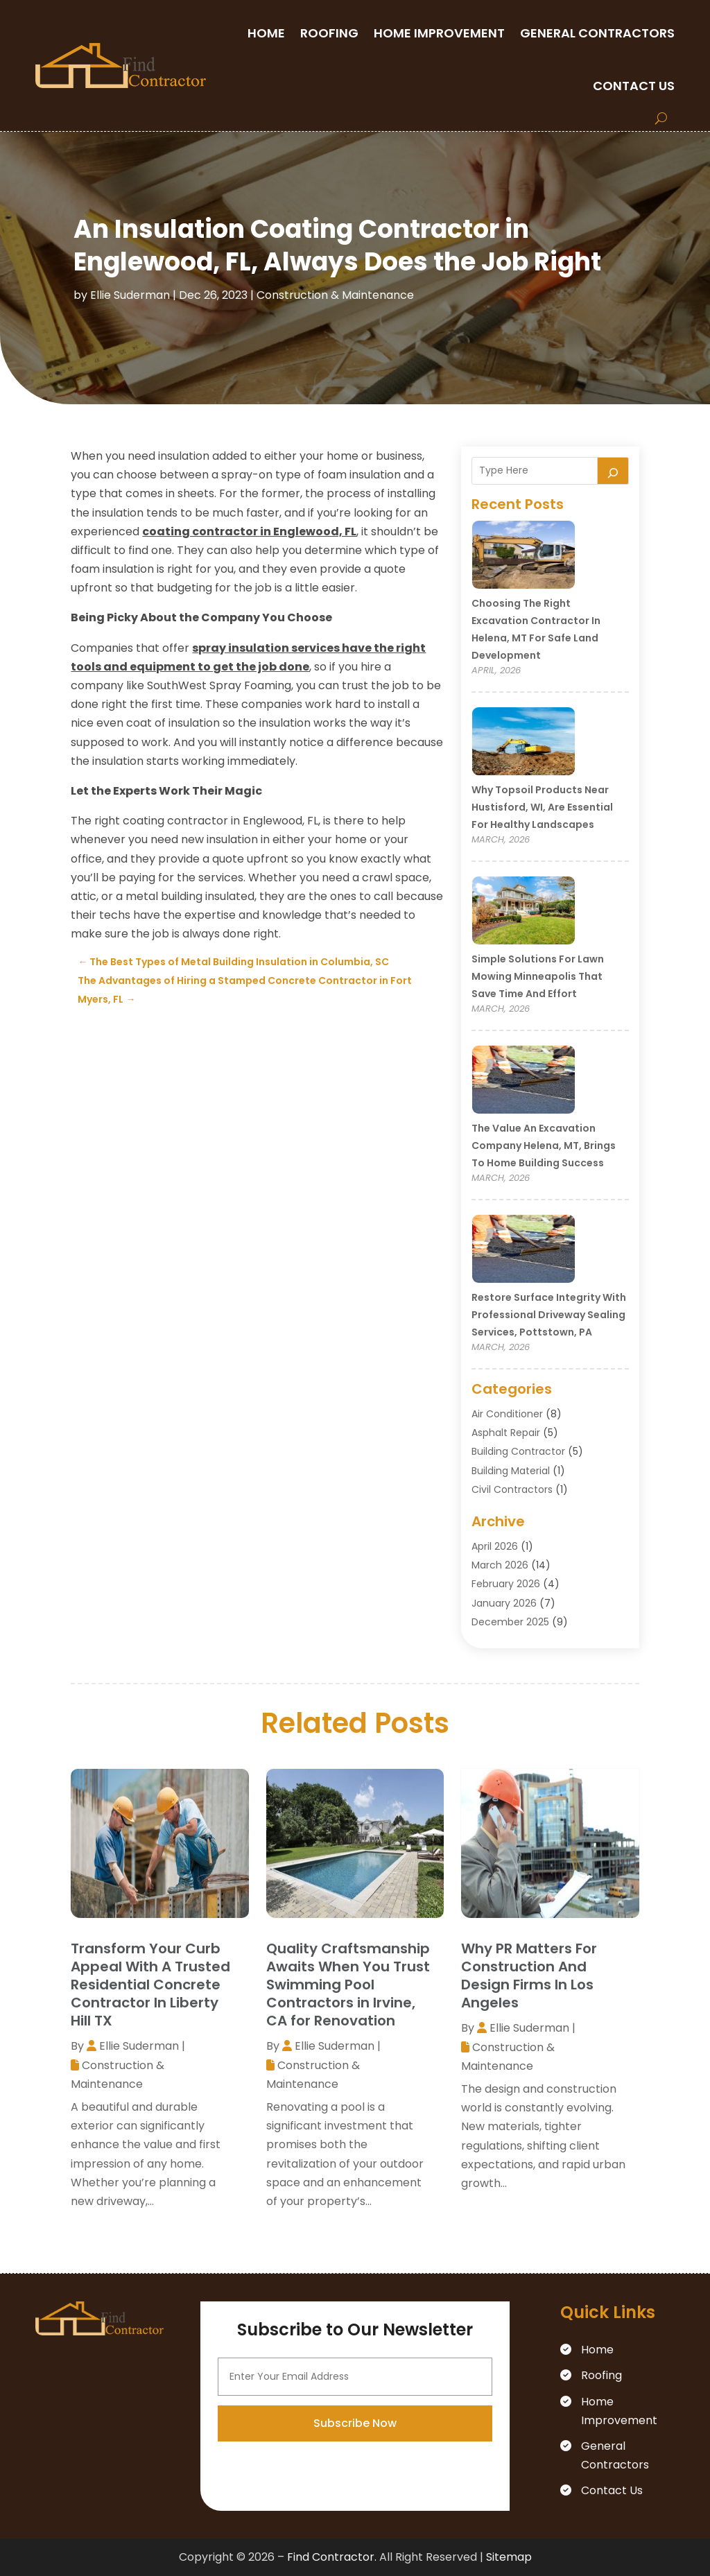  What do you see at coordinates (512, 1489) in the screenshot?
I see `Civil Contractors` at bounding box center [512, 1489].